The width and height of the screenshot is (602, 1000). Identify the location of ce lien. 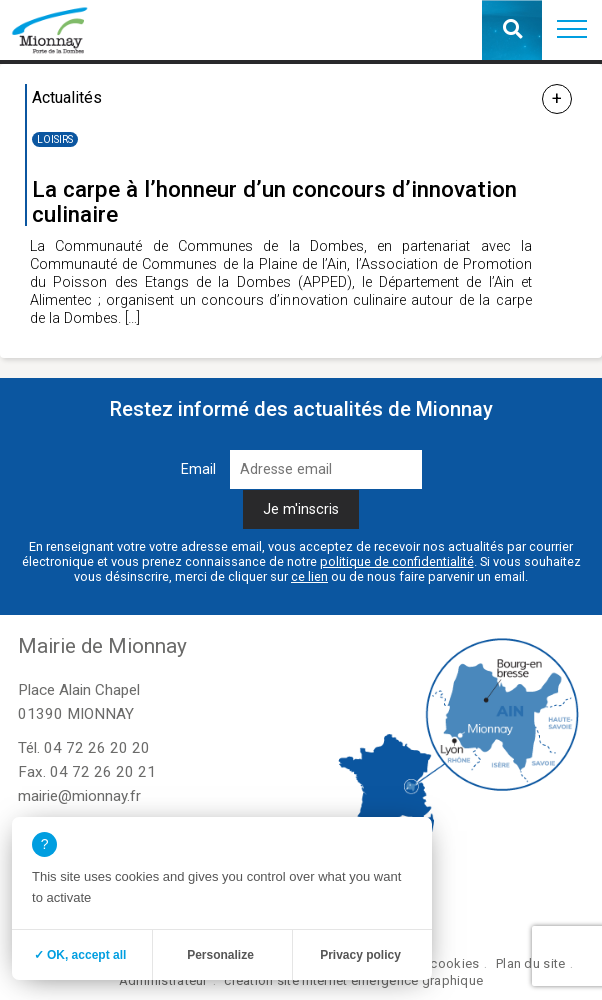
(309, 576).